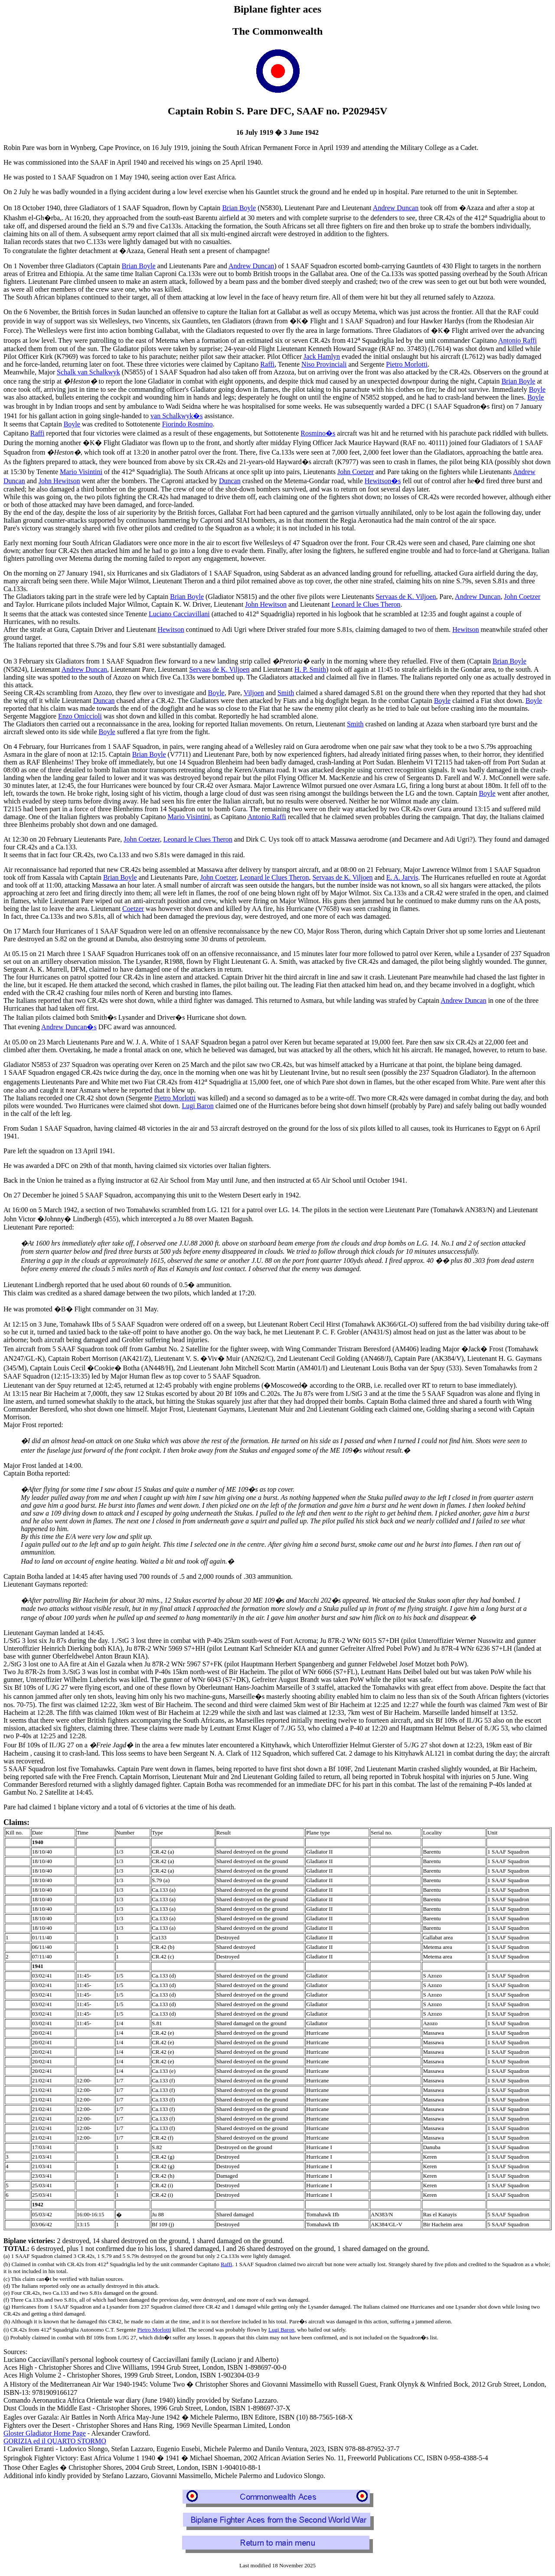 Image resolution: width=555 pixels, height=2576 pixels. What do you see at coordinates (322, 356) in the screenshot?
I see `Jack Hamlyn` at bounding box center [322, 356].